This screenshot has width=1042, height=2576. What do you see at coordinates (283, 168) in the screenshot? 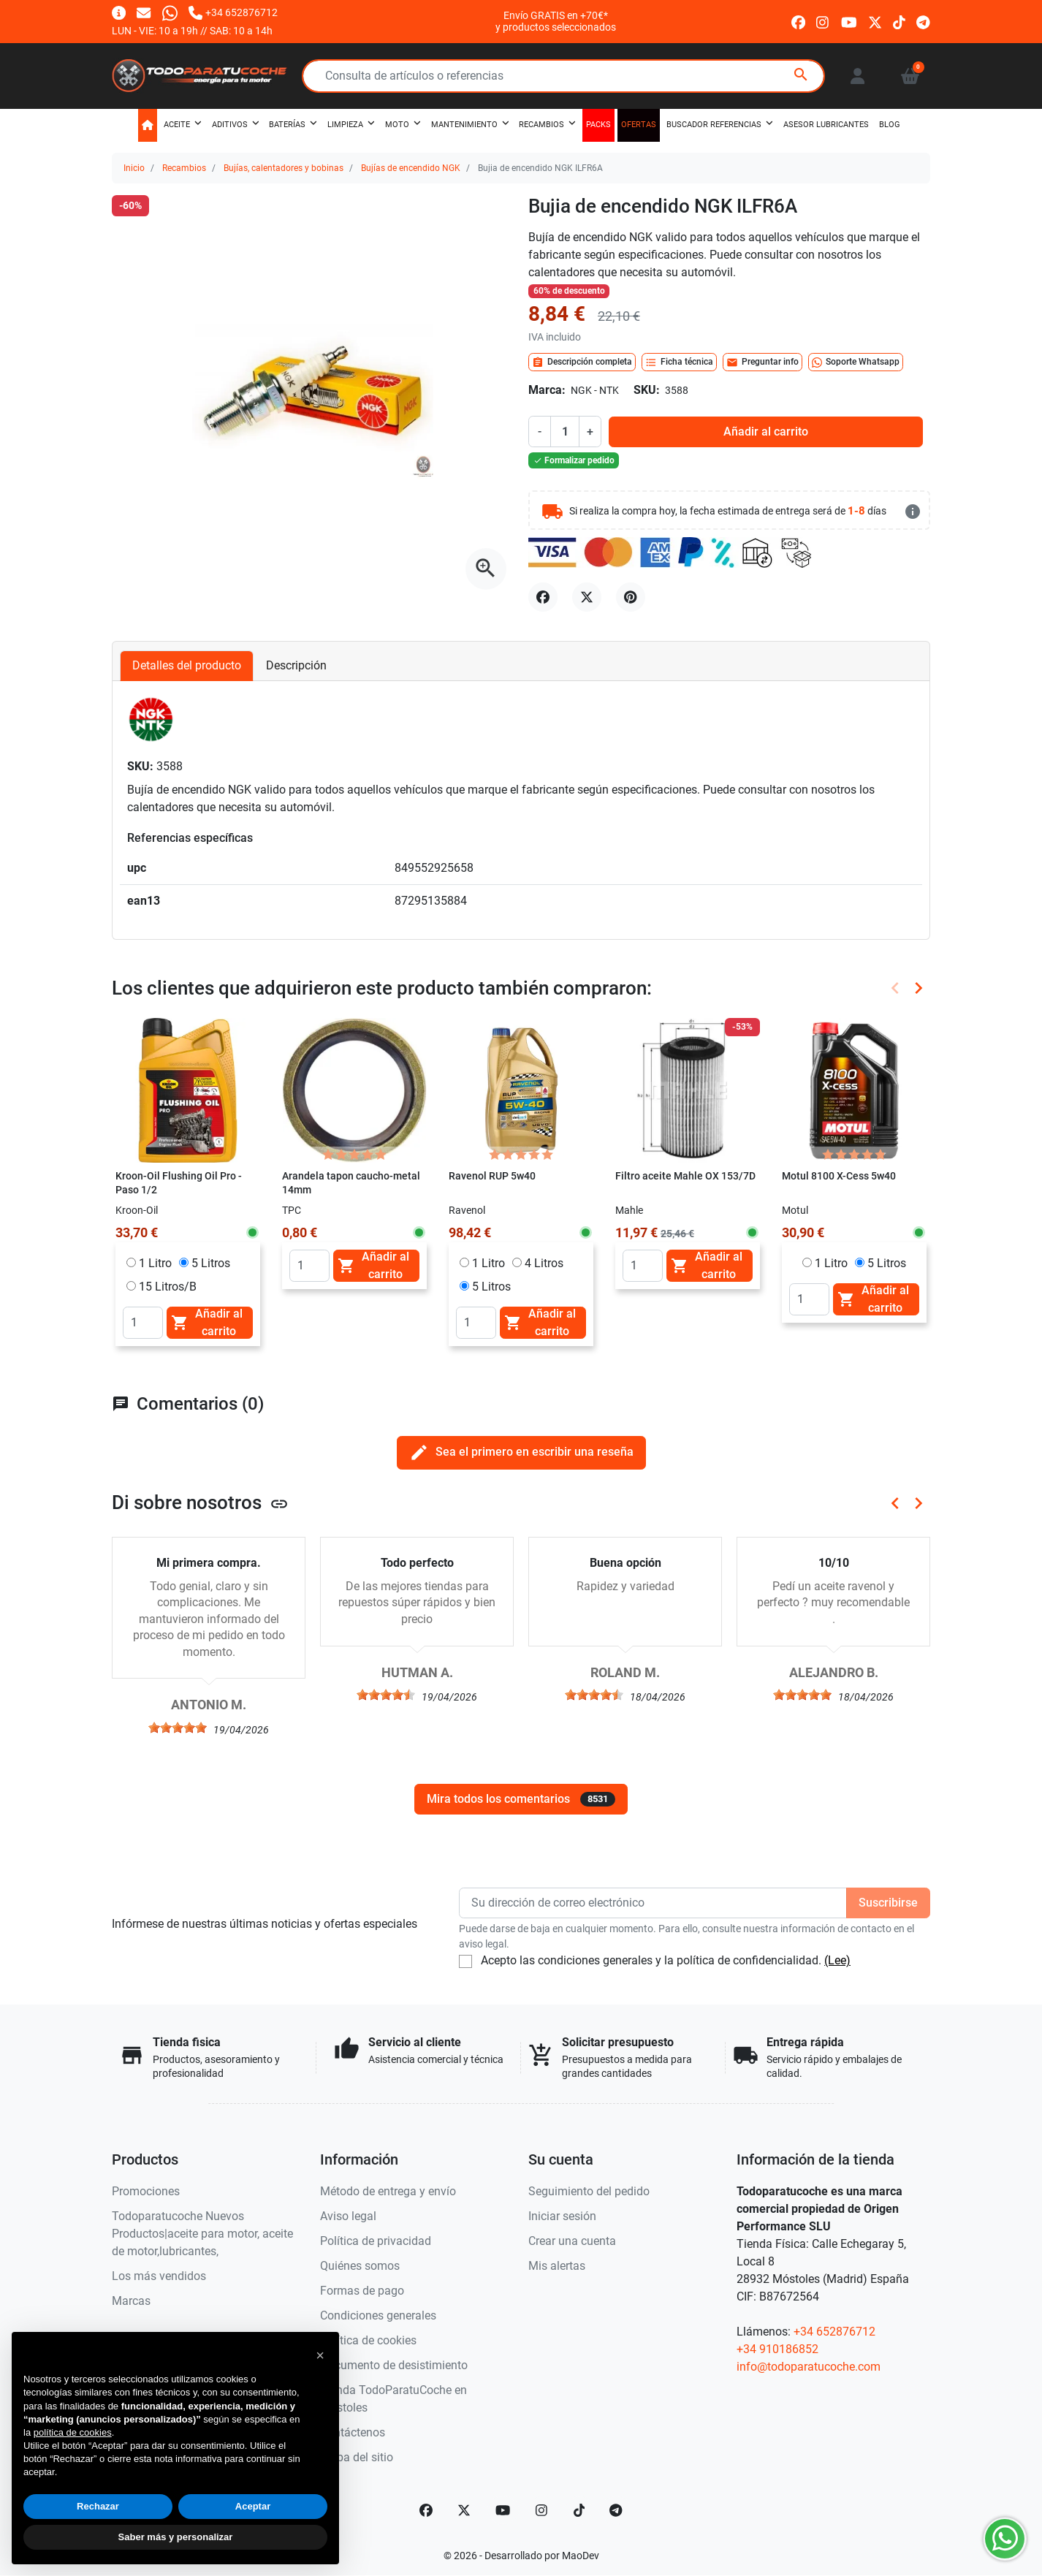
I see `Bujías, calentadores y bobinas` at bounding box center [283, 168].